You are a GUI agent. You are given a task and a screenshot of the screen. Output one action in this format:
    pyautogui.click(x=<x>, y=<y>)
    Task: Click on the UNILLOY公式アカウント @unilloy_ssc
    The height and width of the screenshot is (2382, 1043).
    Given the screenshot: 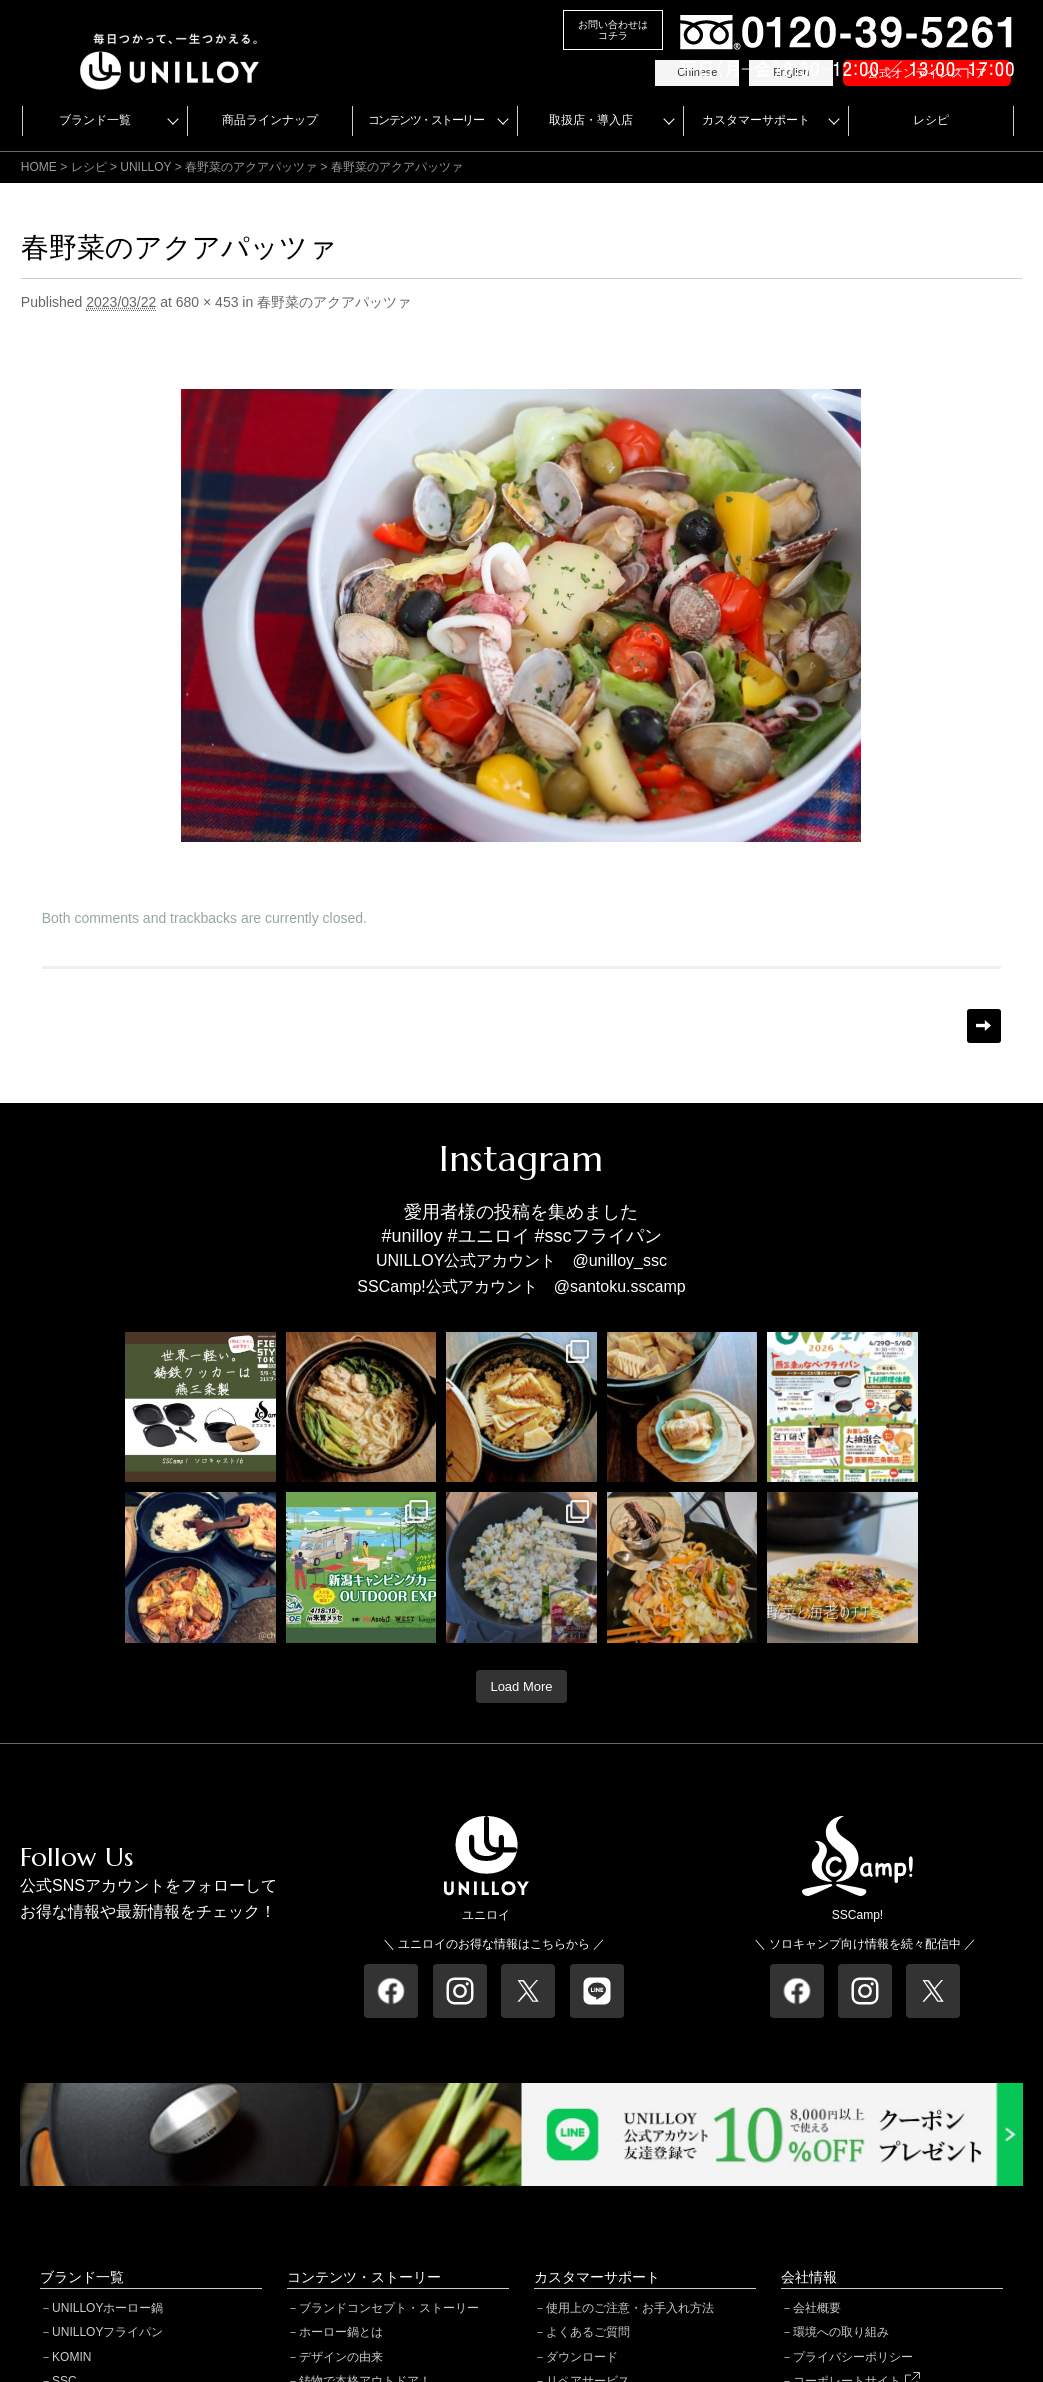 What is the action you would take?
    pyautogui.click(x=521, y=1260)
    